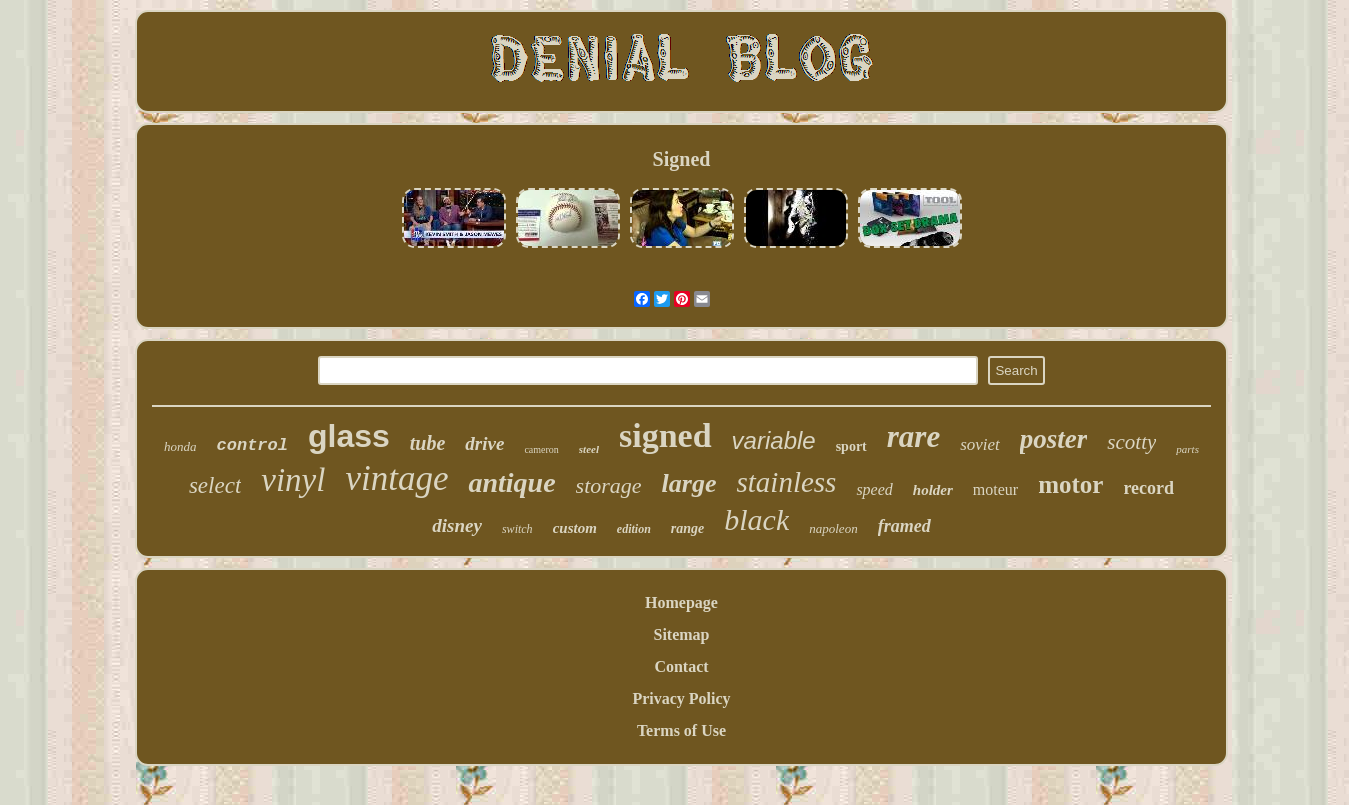  Describe the element at coordinates (980, 444) in the screenshot. I see `soviet` at that location.